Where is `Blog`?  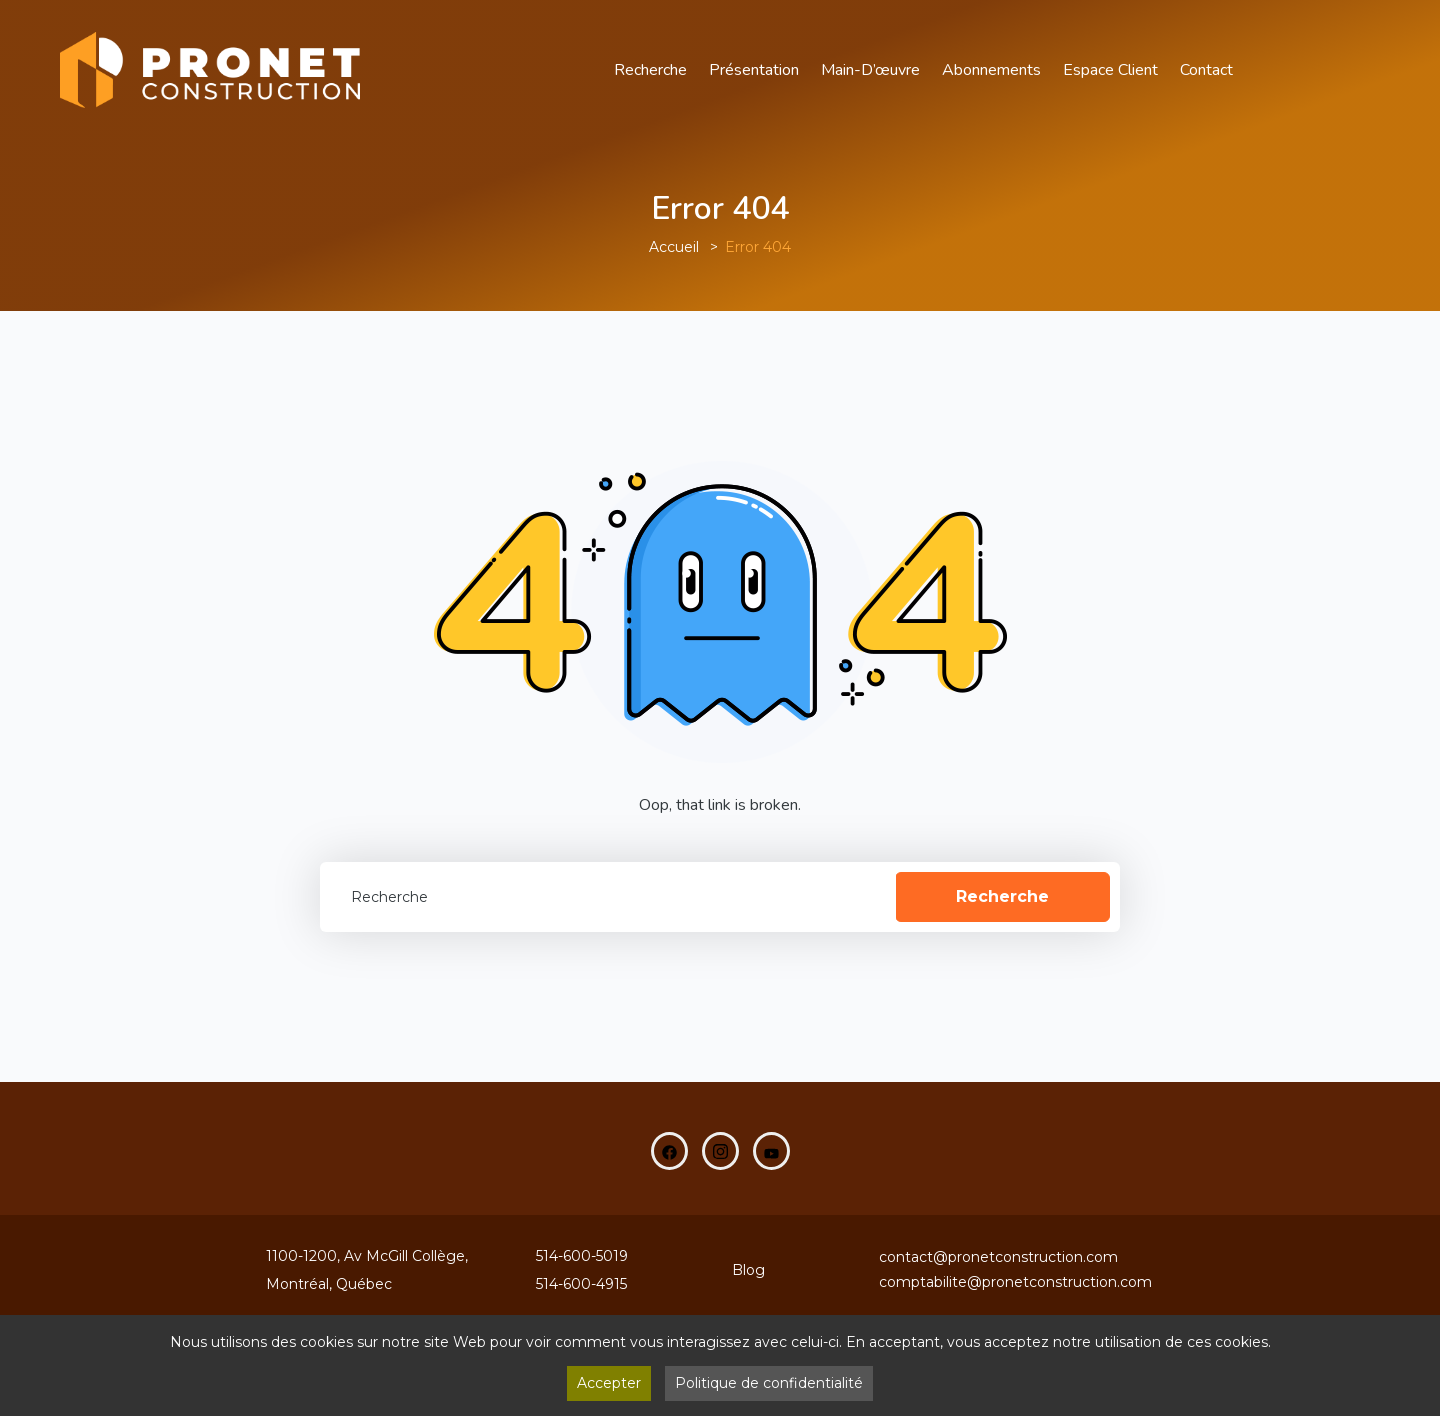
Blog is located at coordinates (748, 1270).